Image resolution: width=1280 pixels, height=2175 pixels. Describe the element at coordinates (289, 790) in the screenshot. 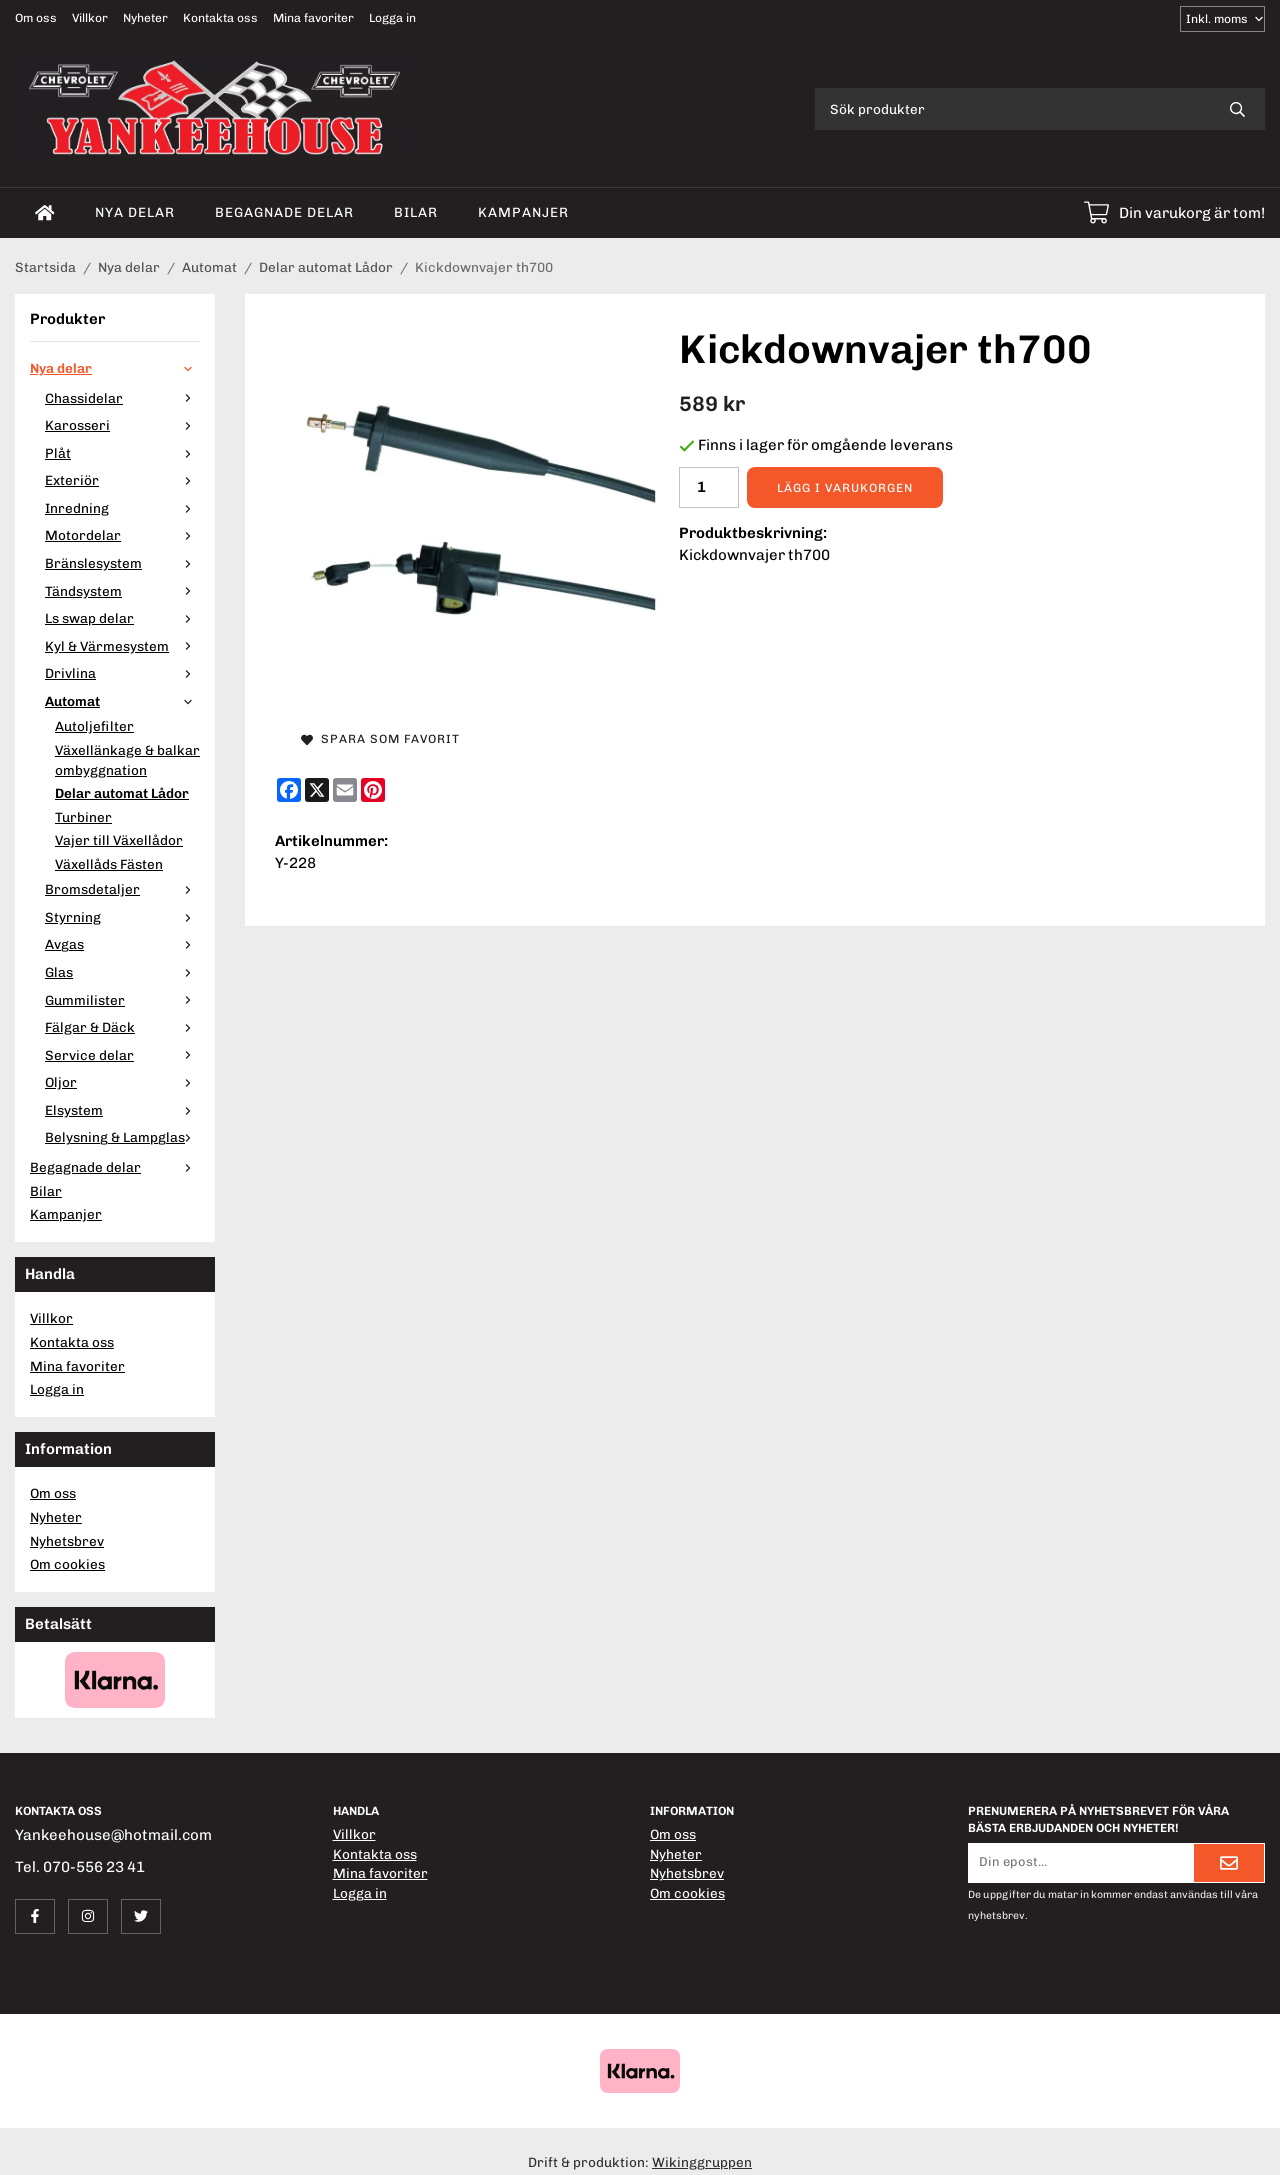

I see `[Facebook]` at that location.